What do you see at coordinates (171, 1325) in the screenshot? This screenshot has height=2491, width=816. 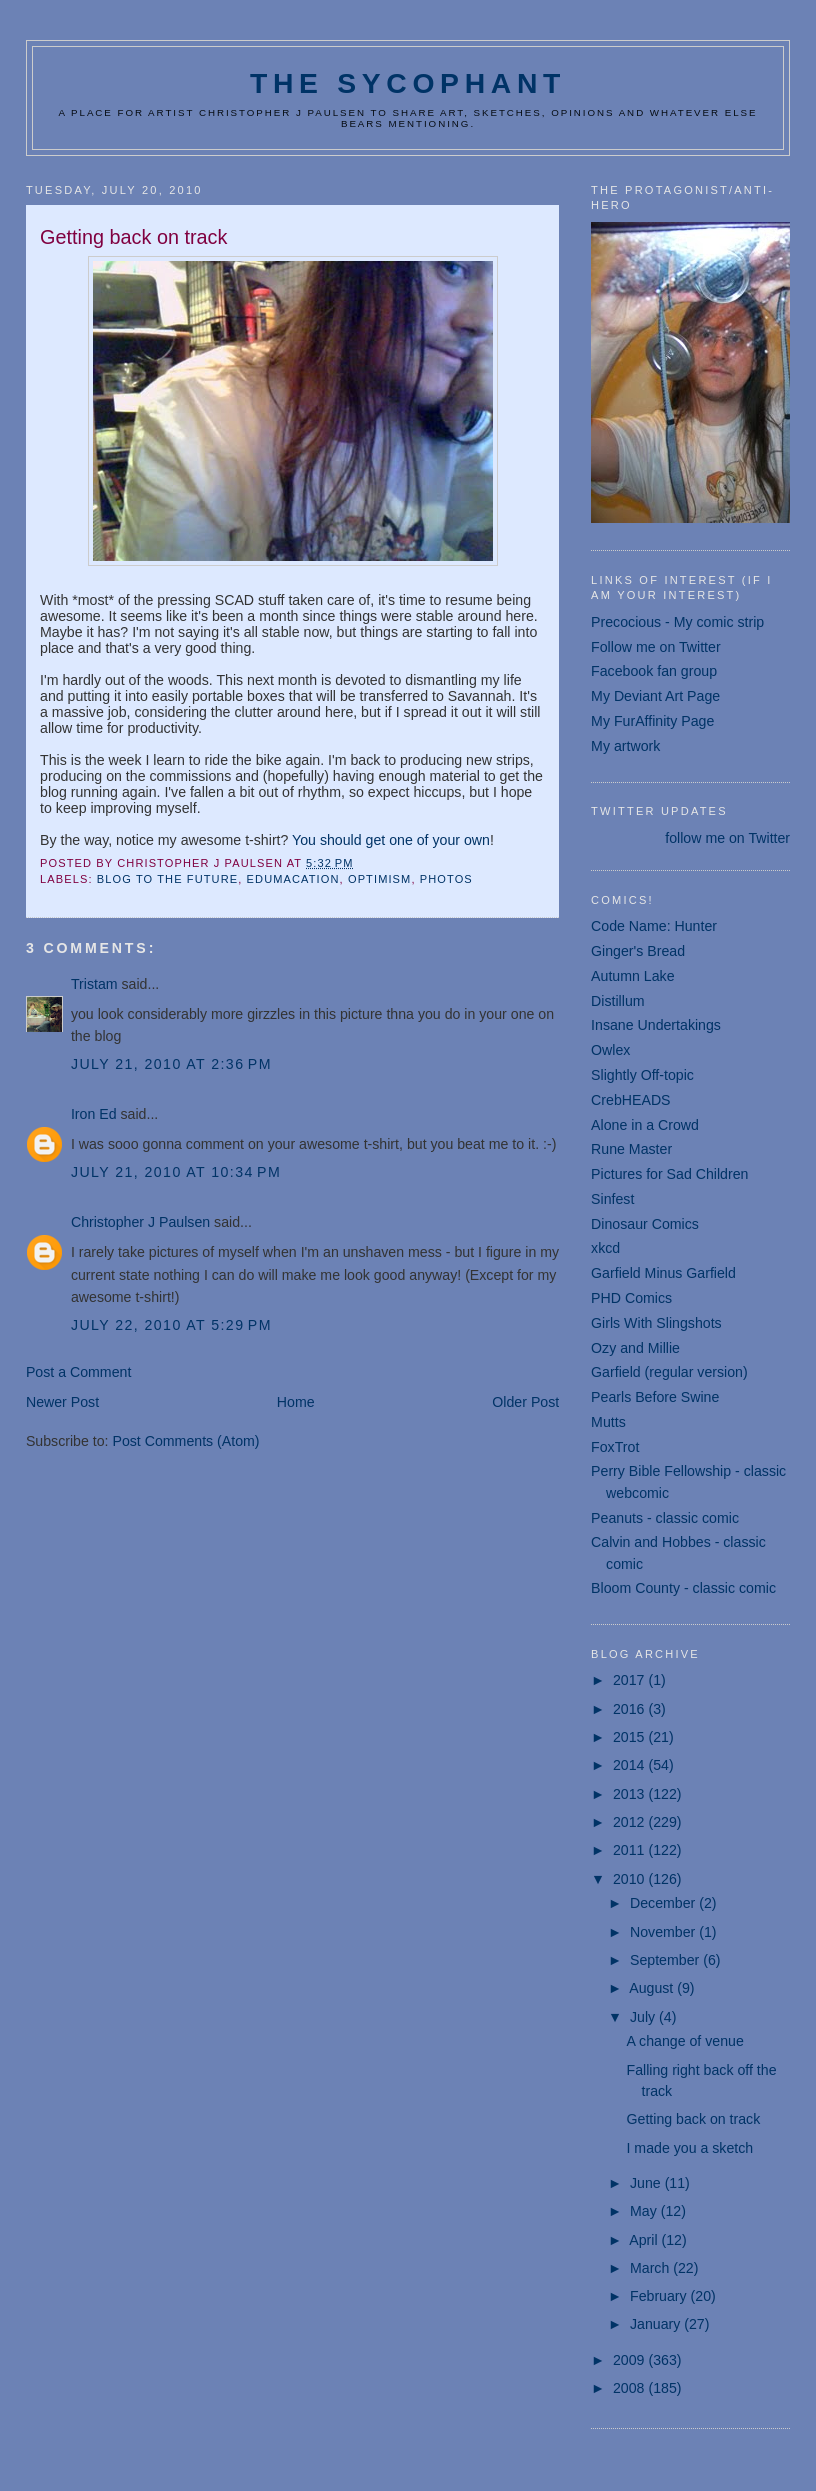 I see `July 22, 2010 at 5:29 PM` at bounding box center [171, 1325].